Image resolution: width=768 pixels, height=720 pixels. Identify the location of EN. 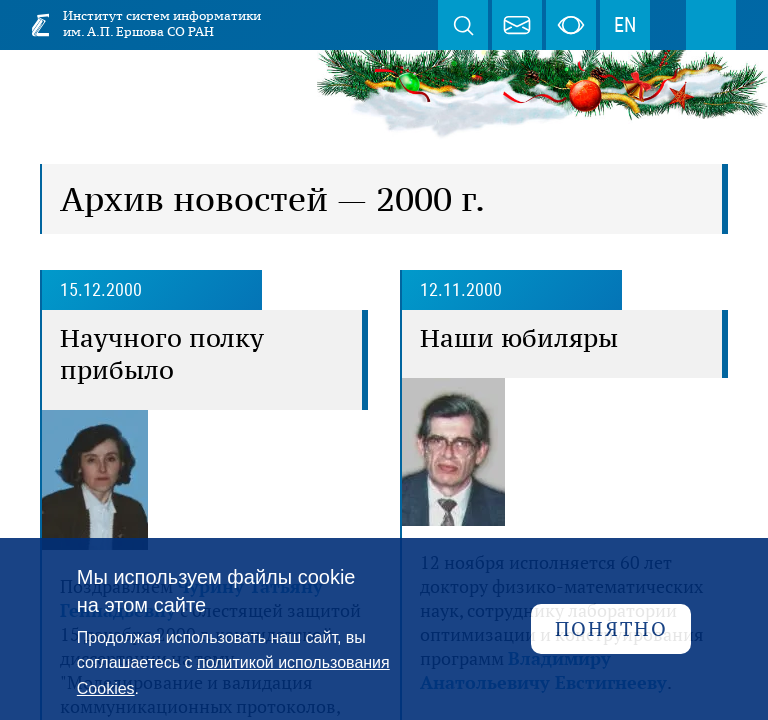
(625, 25).